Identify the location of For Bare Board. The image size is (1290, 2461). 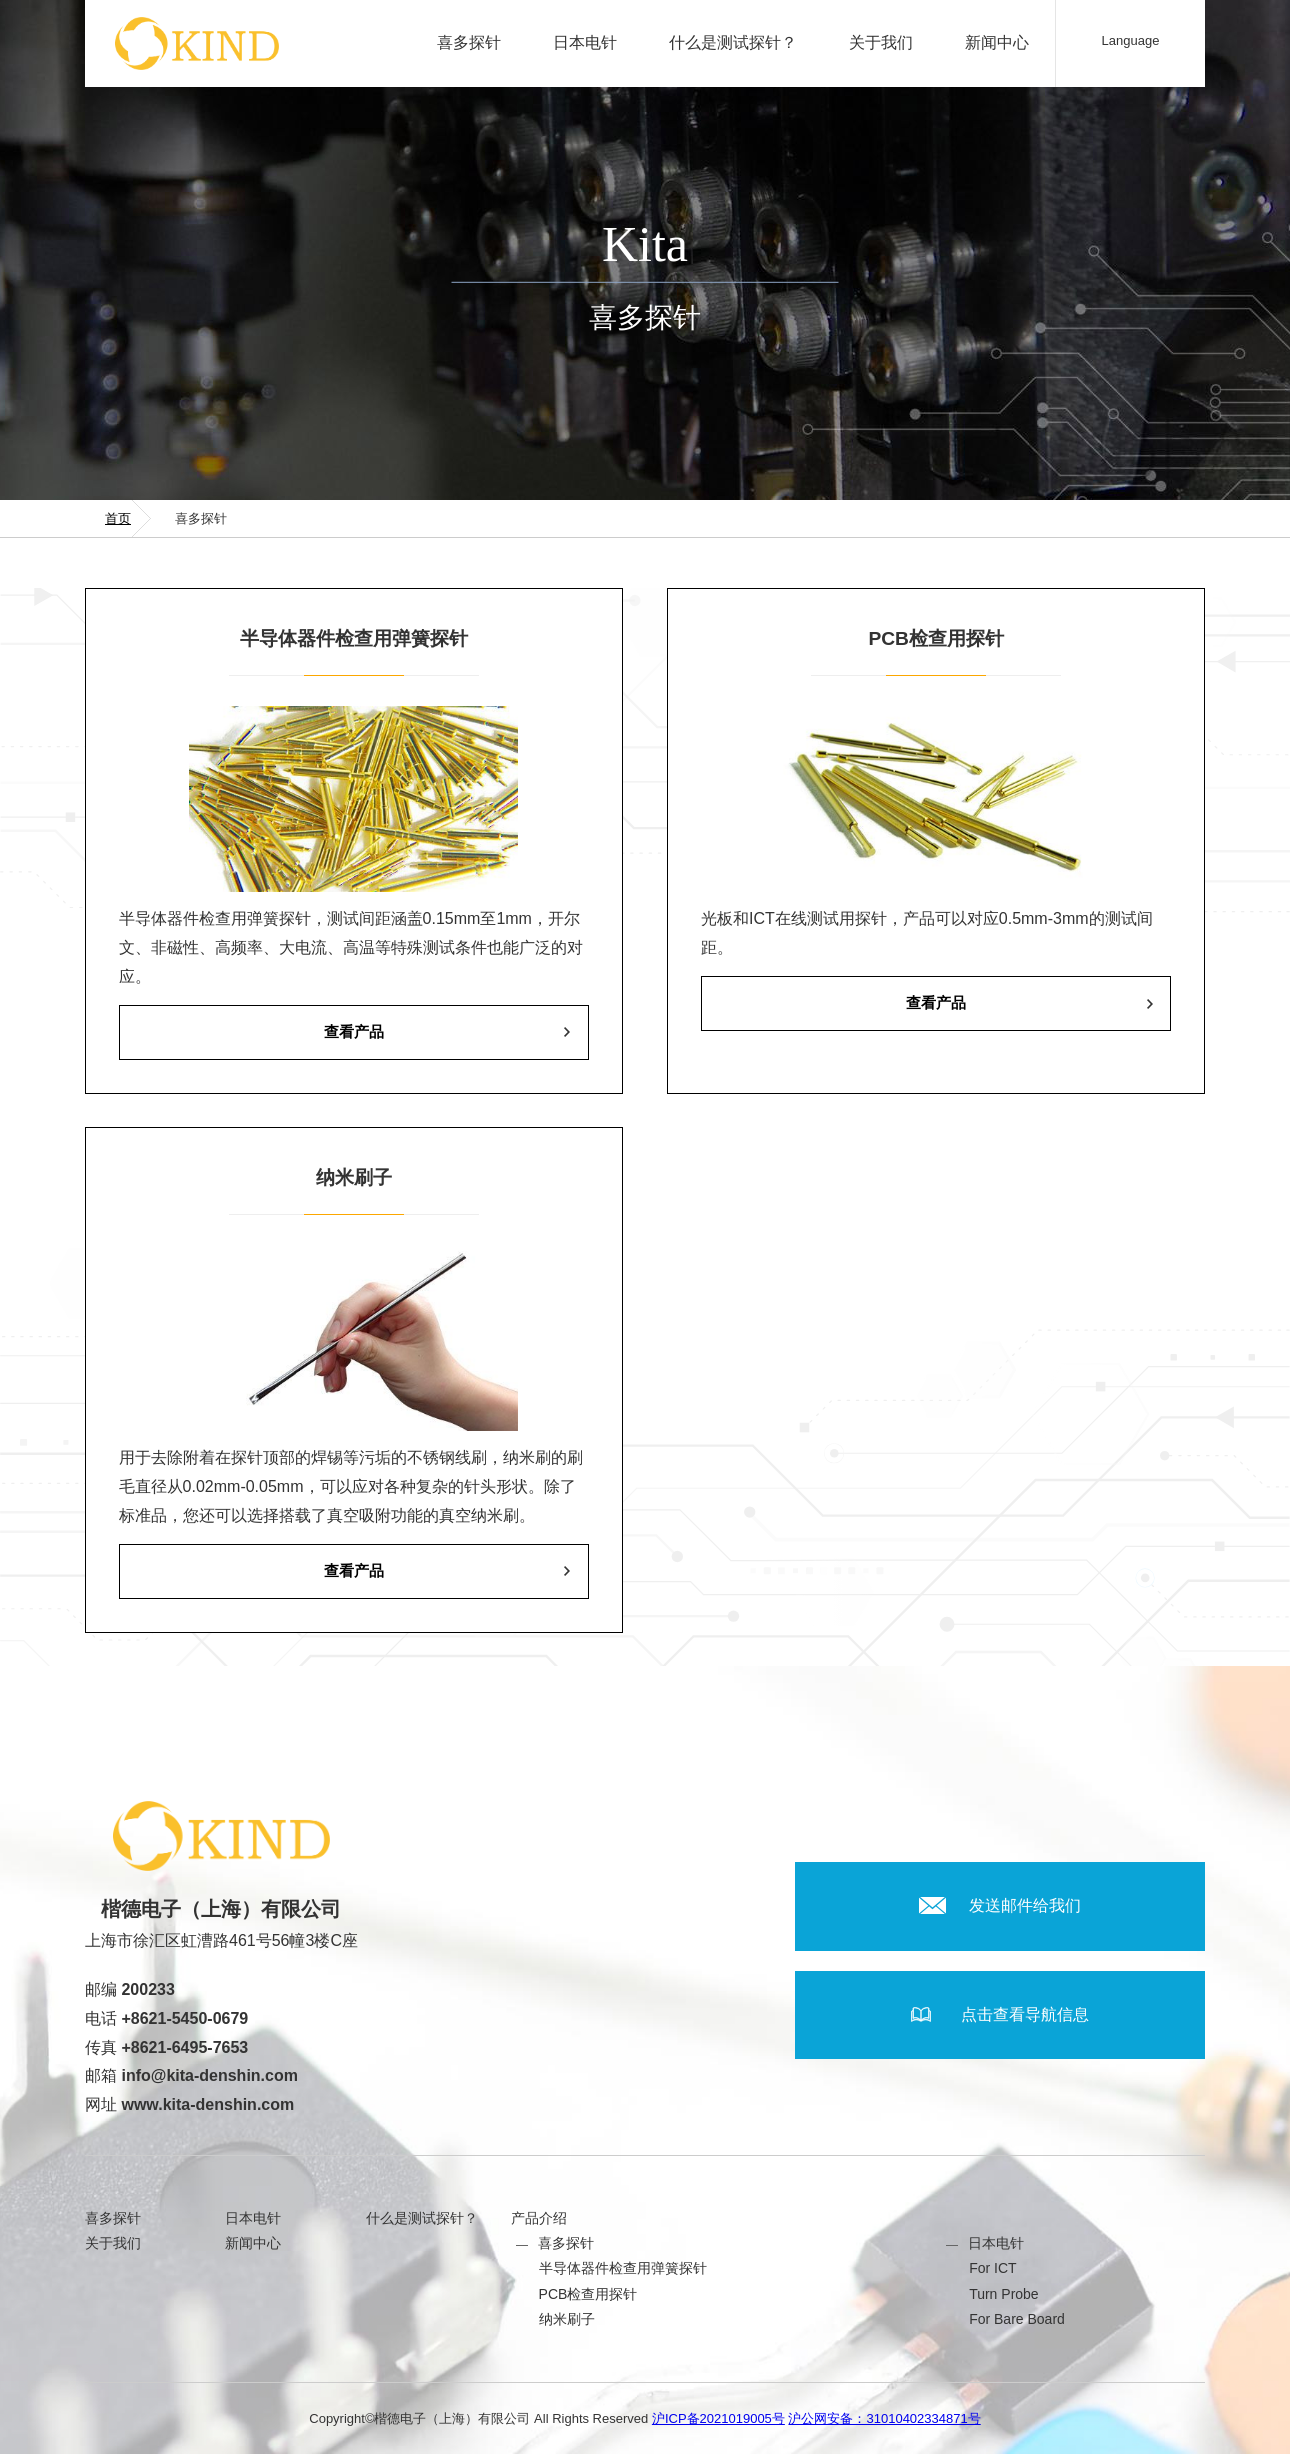
(1017, 2326).